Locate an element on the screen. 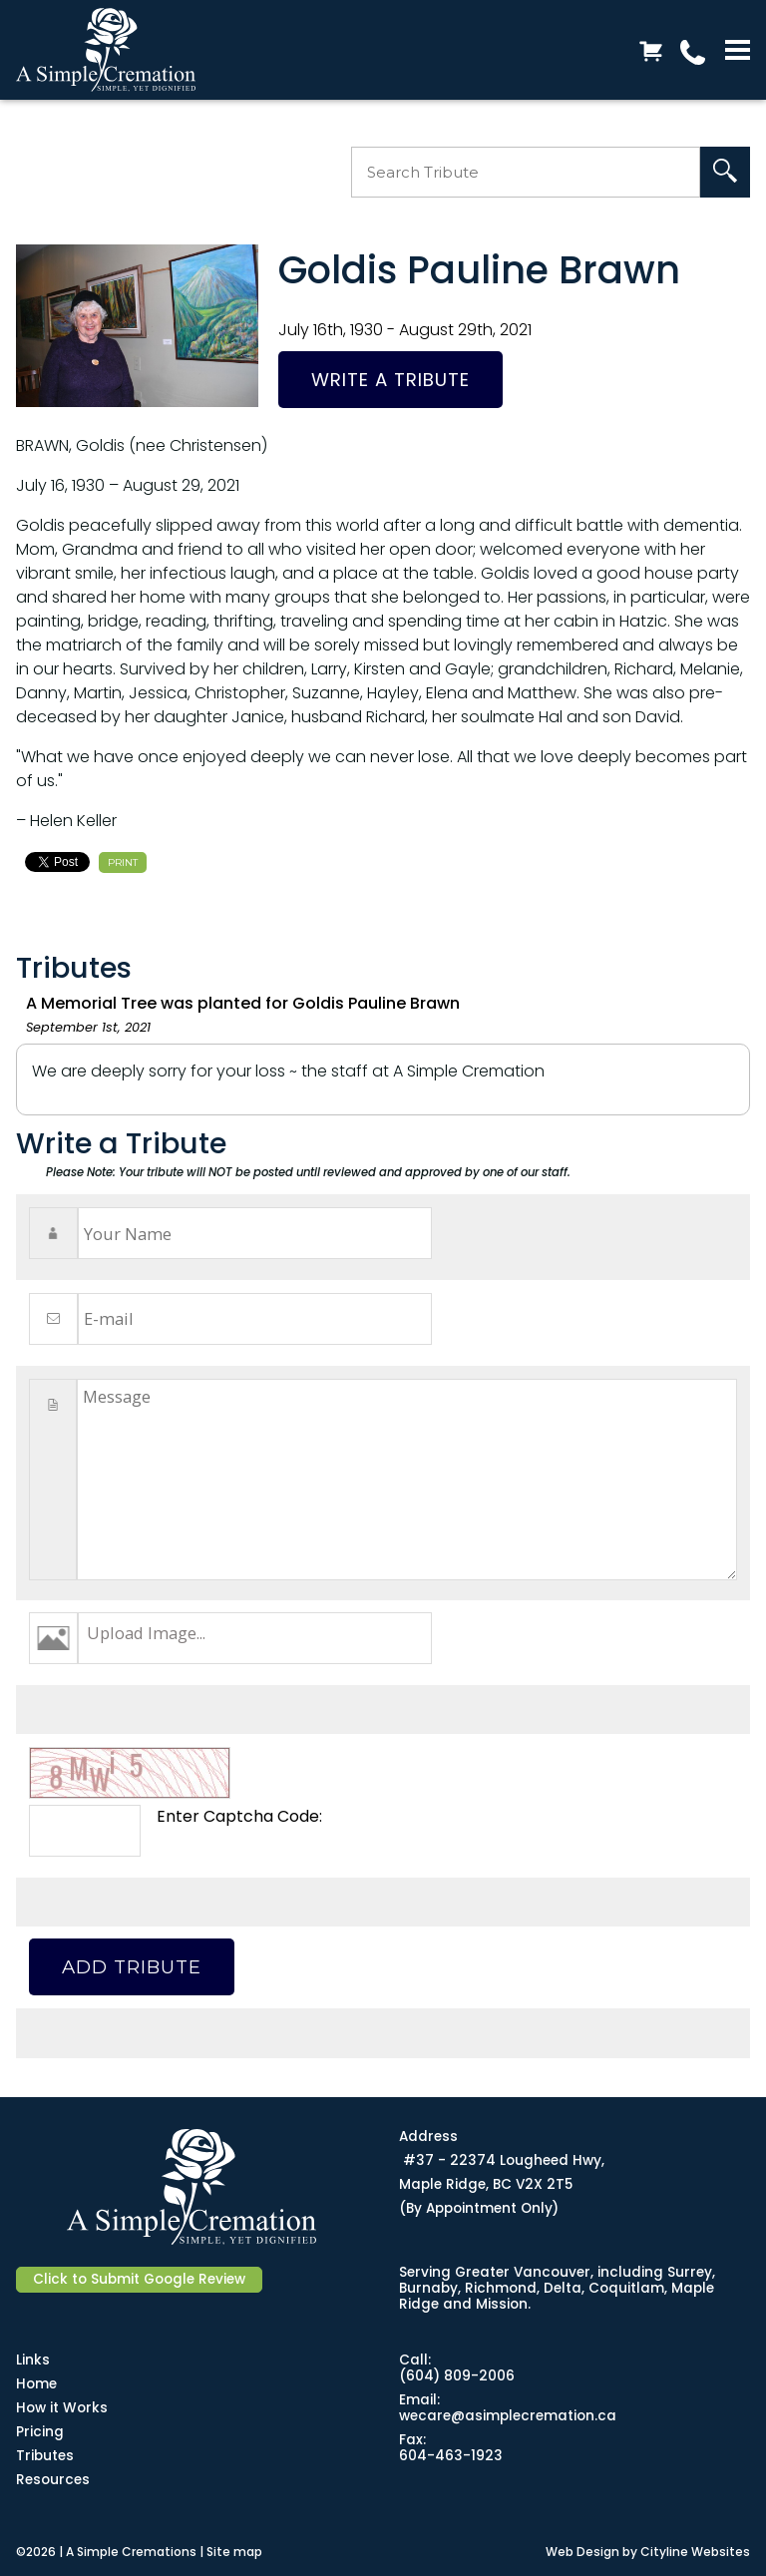 Image resolution: width=766 pixels, height=2576 pixels. Resources is located at coordinates (53, 2479).